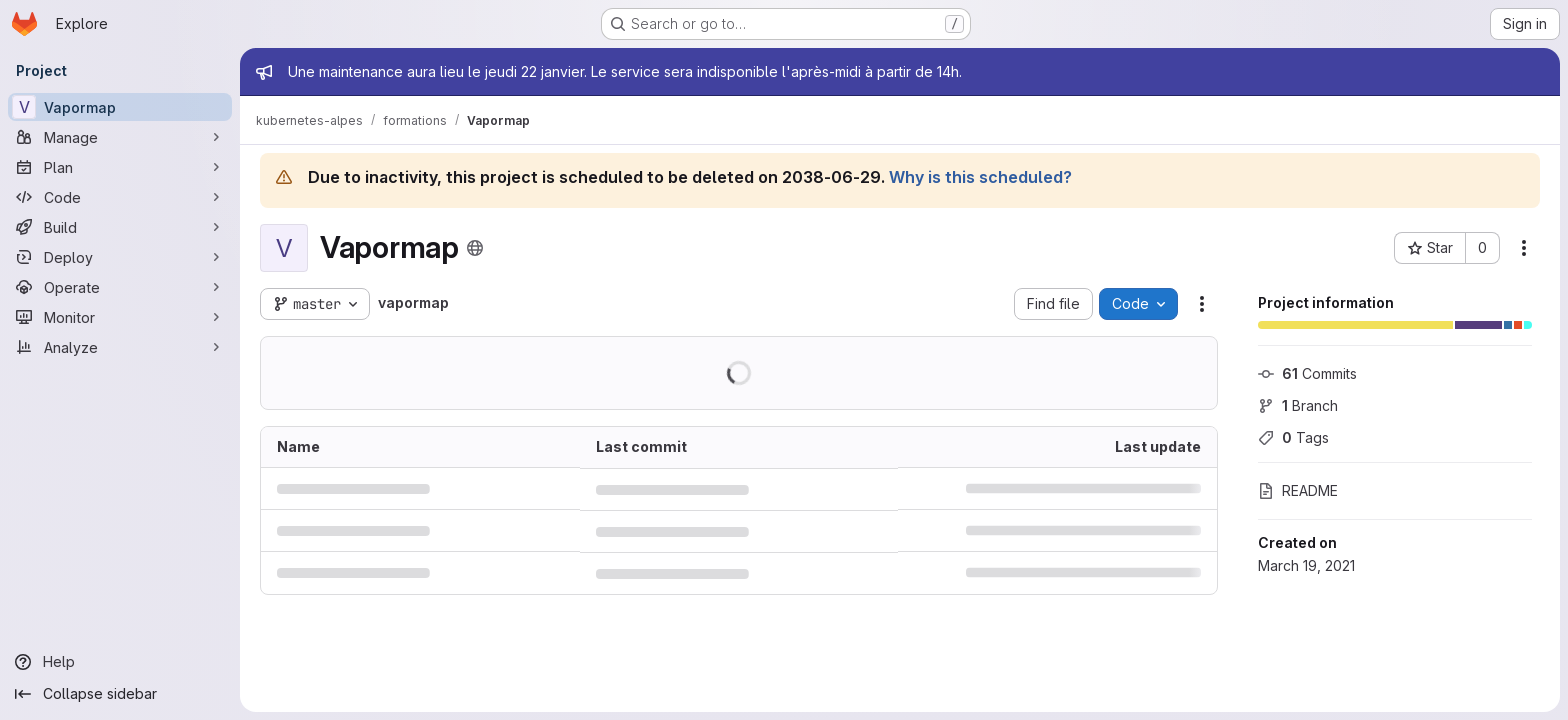 This screenshot has height=720, width=1568. Describe the element at coordinates (120, 662) in the screenshot. I see `[Help]` at that location.